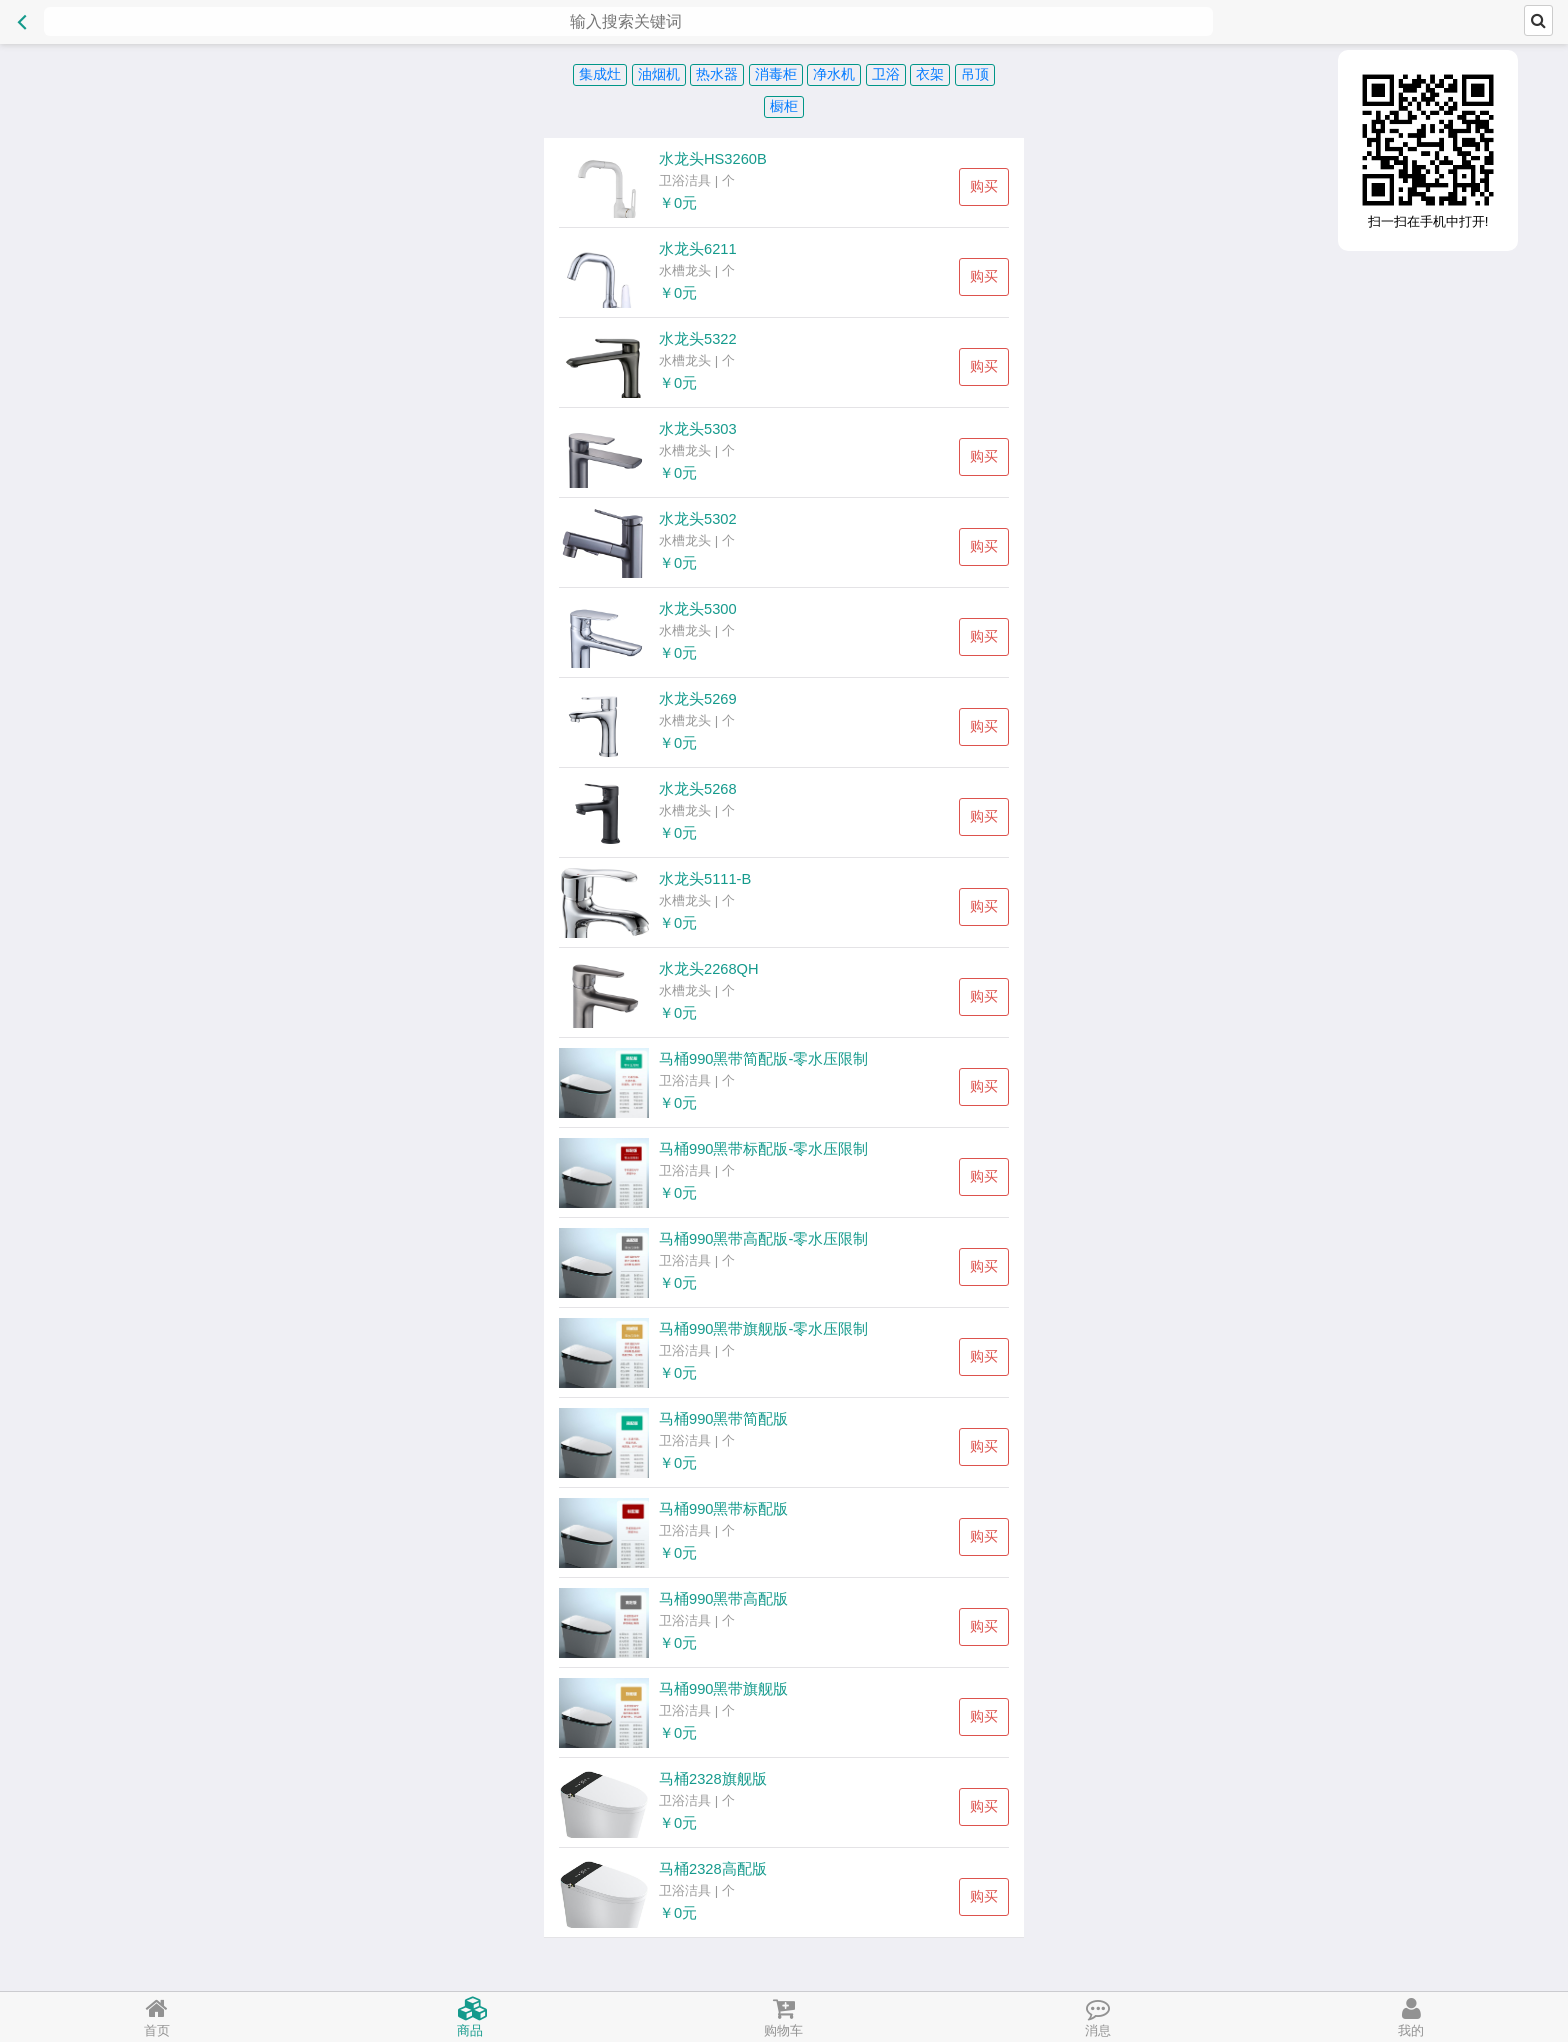 Image resolution: width=1568 pixels, height=2042 pixels. I want to click on 消毒柜, so click(776, 74).